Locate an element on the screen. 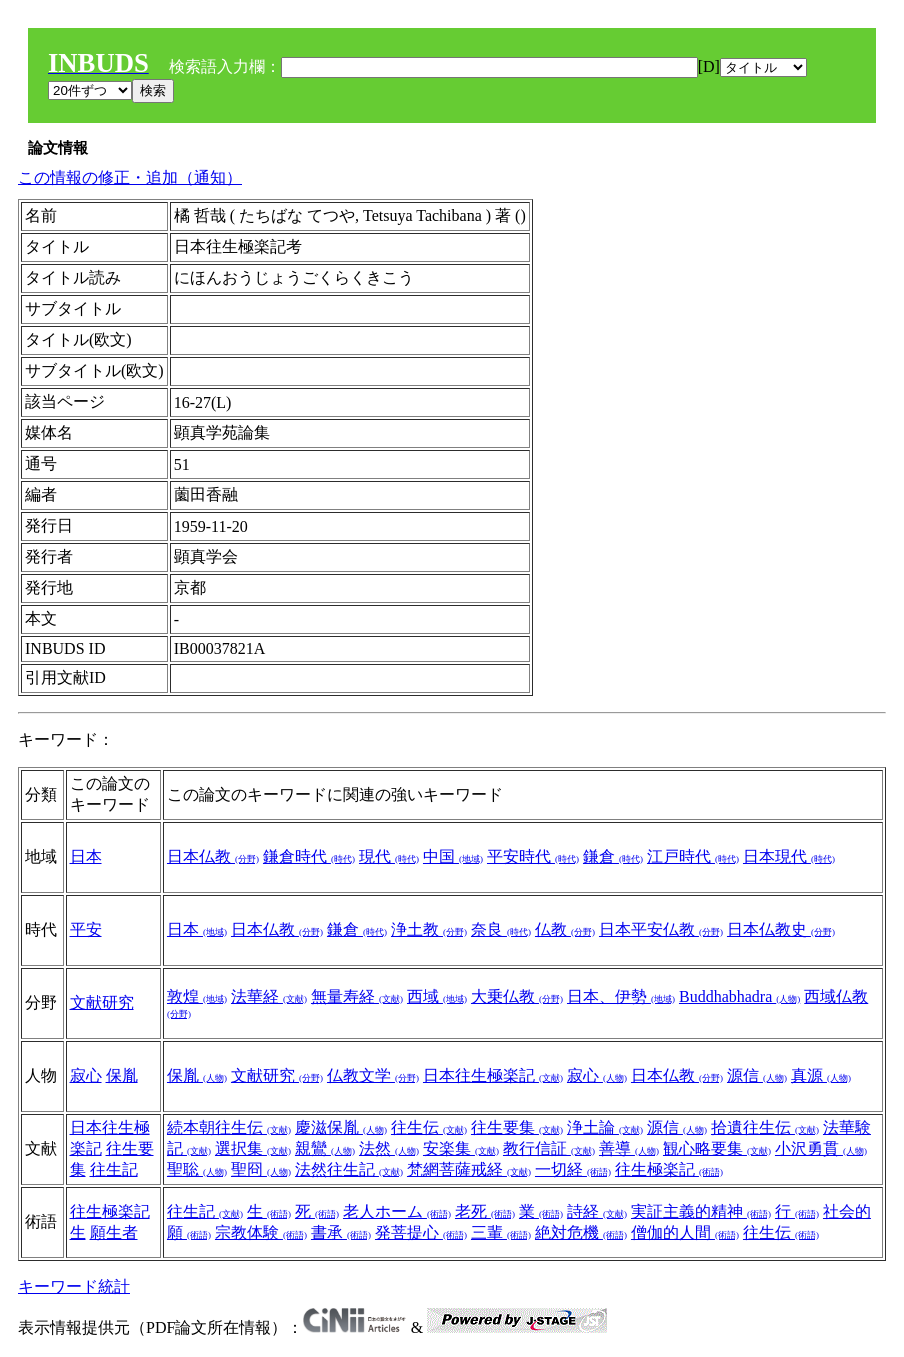 The width and height of the screenshot is (904, 1357). 安楽集 is located at coordinates (461, 1148).